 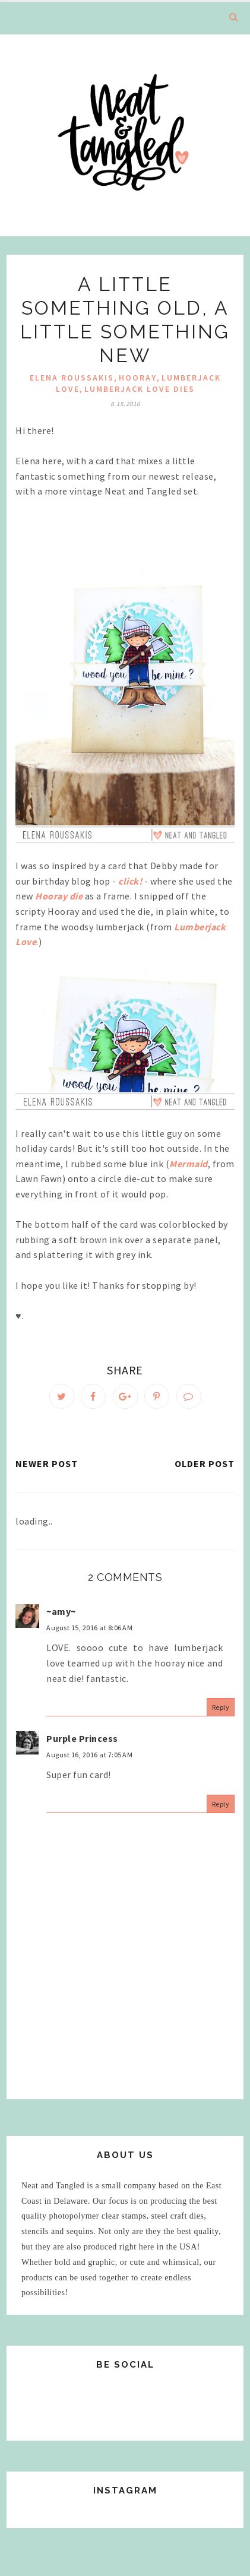 What do you see at coordinates (130, 881) in the screenshot?
I see `click!` at bounding box center [130, 881].